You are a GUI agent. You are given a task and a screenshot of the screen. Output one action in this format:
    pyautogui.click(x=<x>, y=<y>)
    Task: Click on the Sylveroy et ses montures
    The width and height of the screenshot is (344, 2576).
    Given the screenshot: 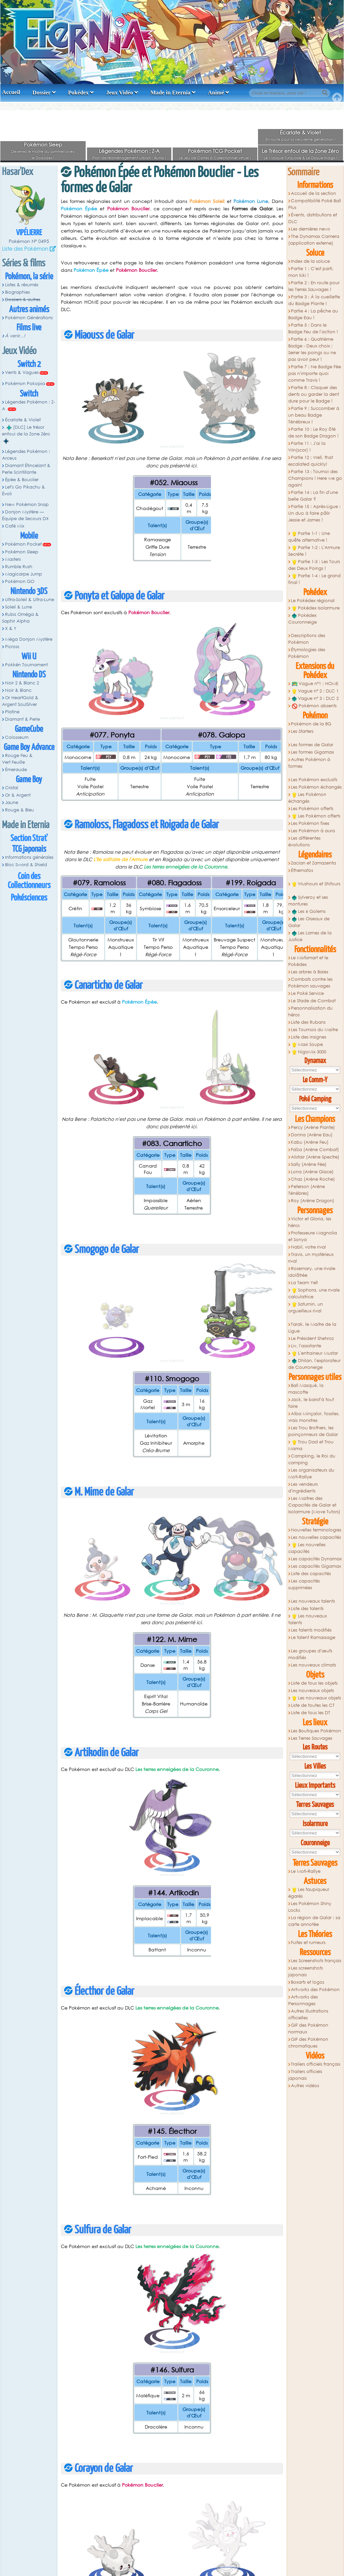 What is the action you would take?
    pyautogui.click(x=308, y=900)
    